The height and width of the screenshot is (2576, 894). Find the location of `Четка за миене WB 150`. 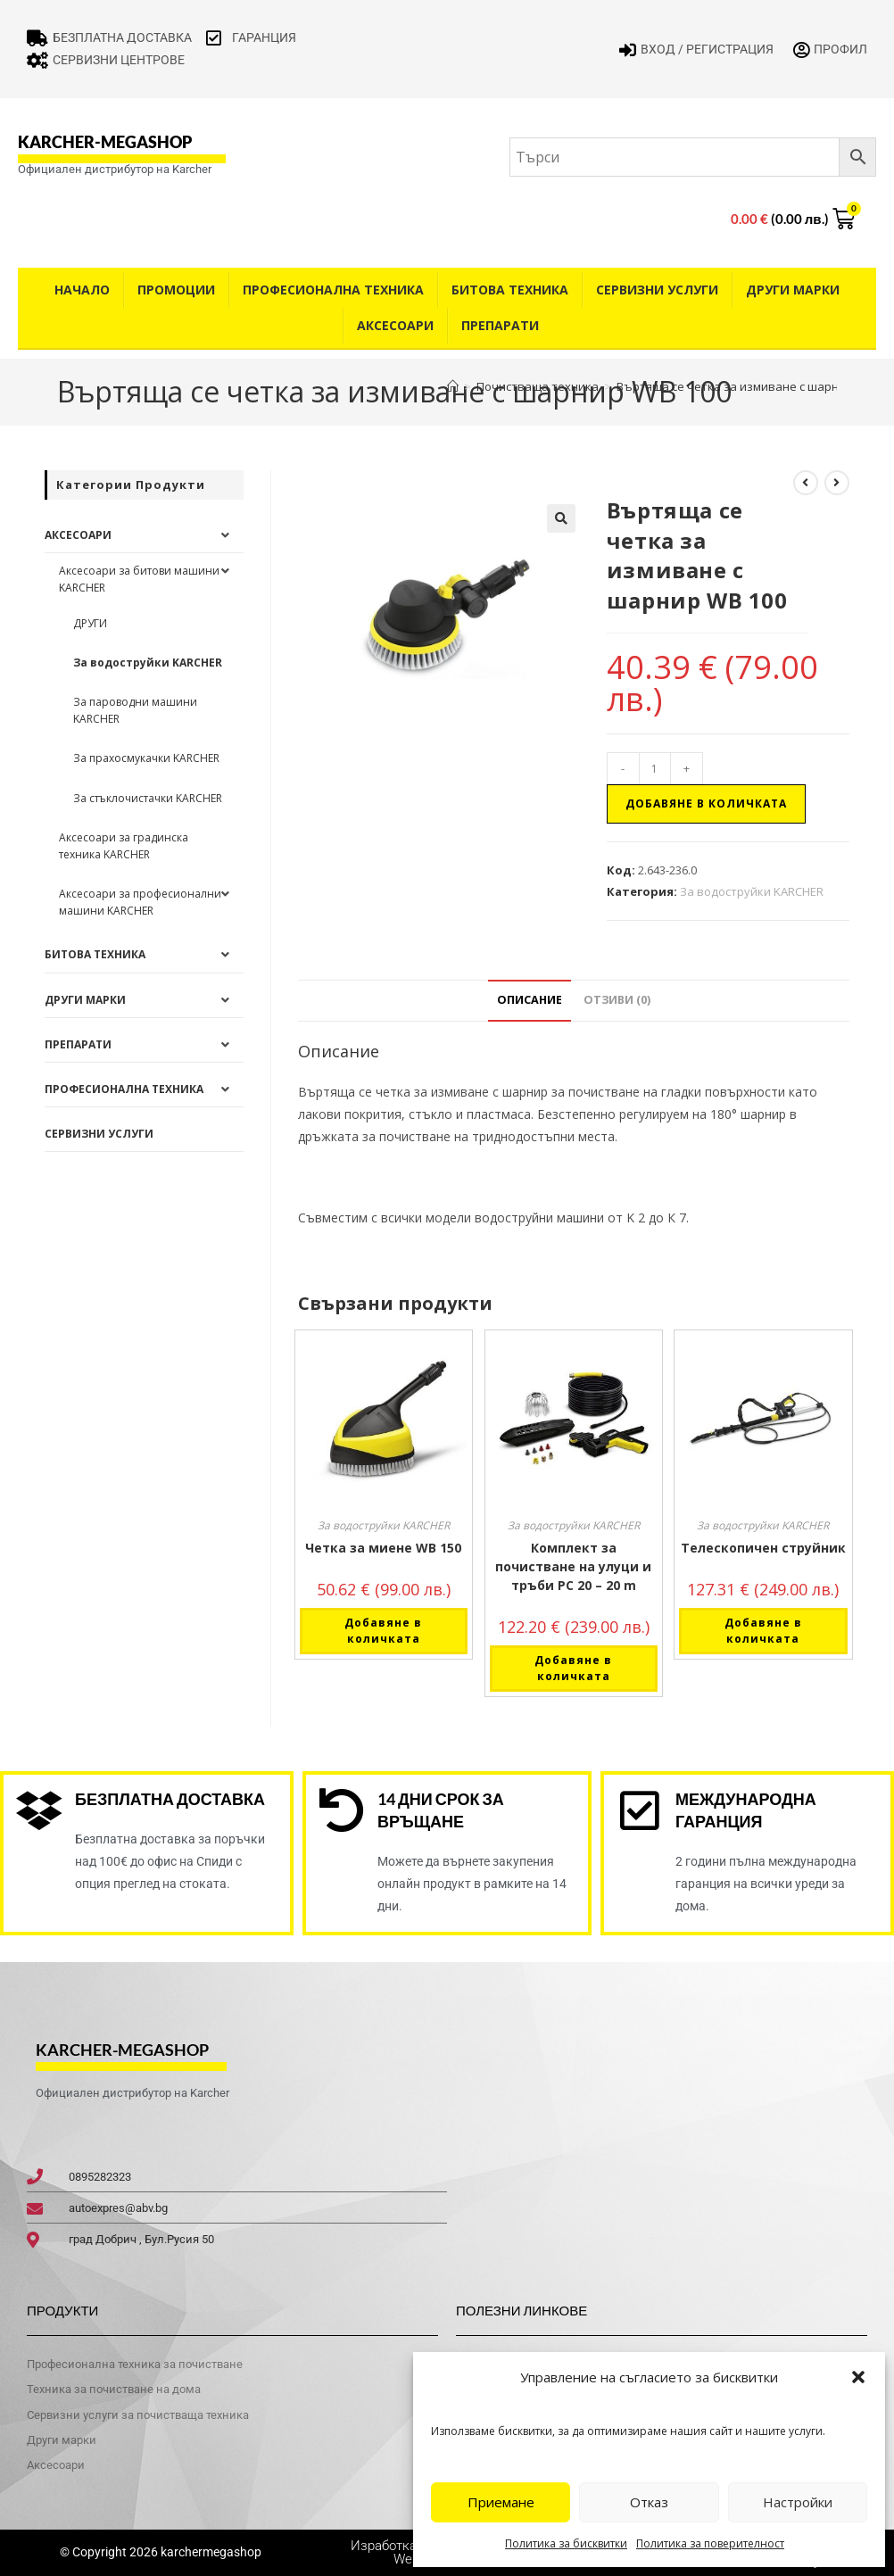

Четка за миене WB 150 is located at coordinates (383, 1547).